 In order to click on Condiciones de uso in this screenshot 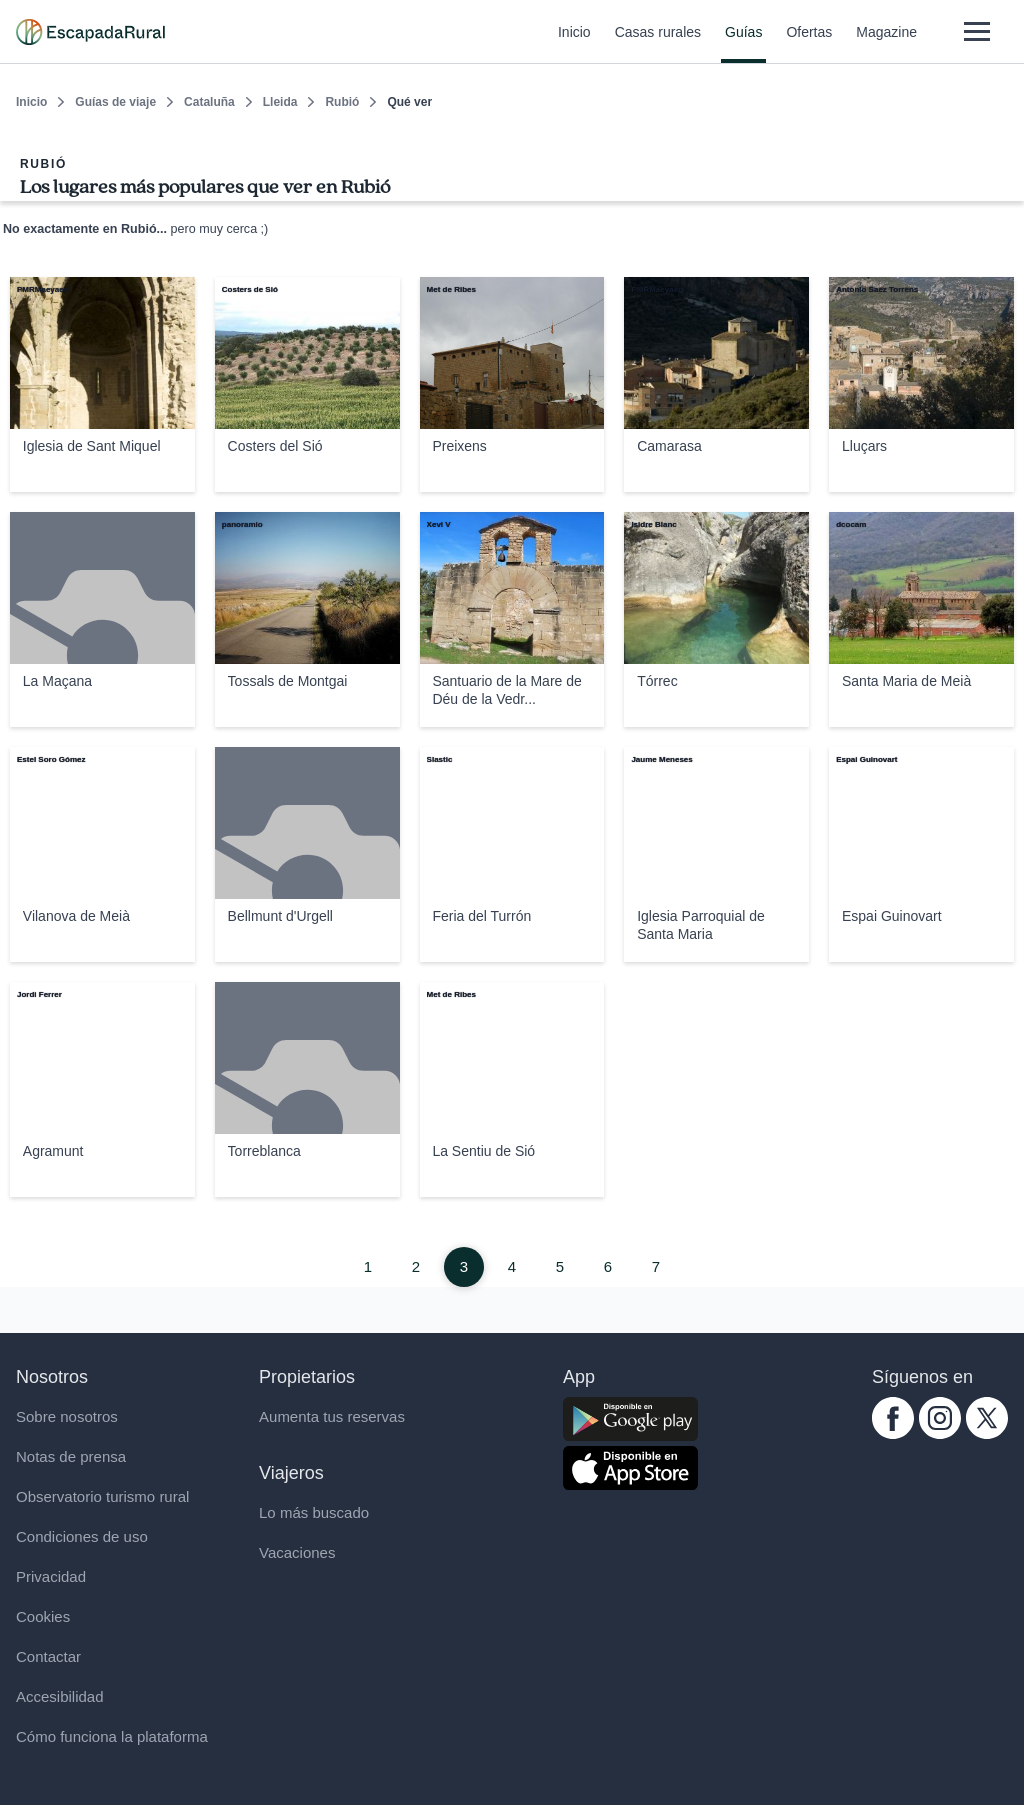, I will do `click(82, 1536)`.